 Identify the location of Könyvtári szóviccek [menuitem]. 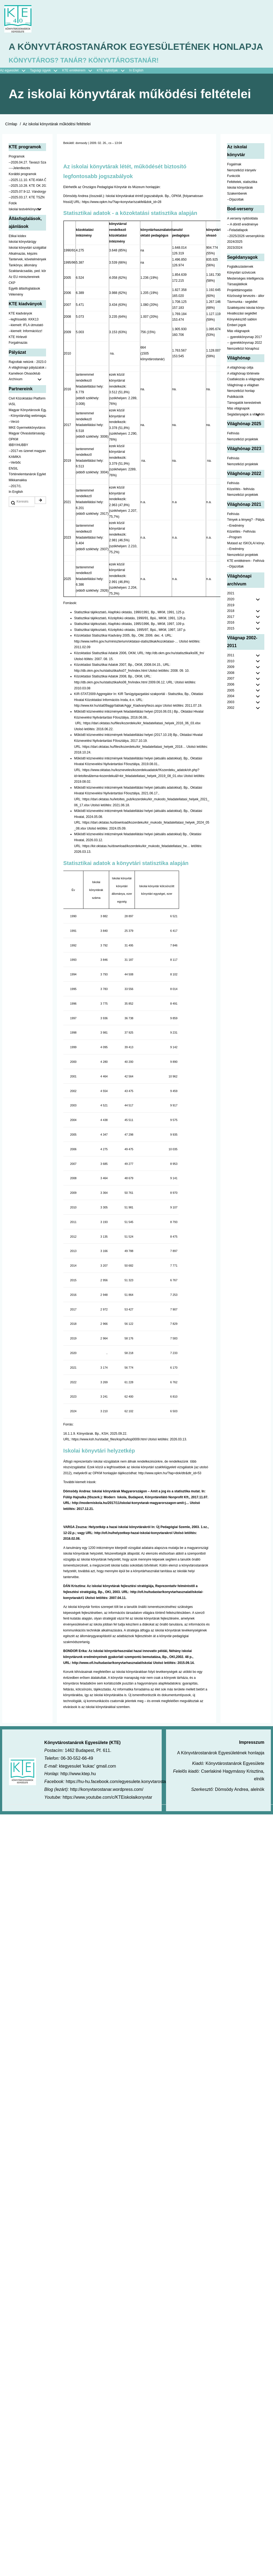
(241, 288).